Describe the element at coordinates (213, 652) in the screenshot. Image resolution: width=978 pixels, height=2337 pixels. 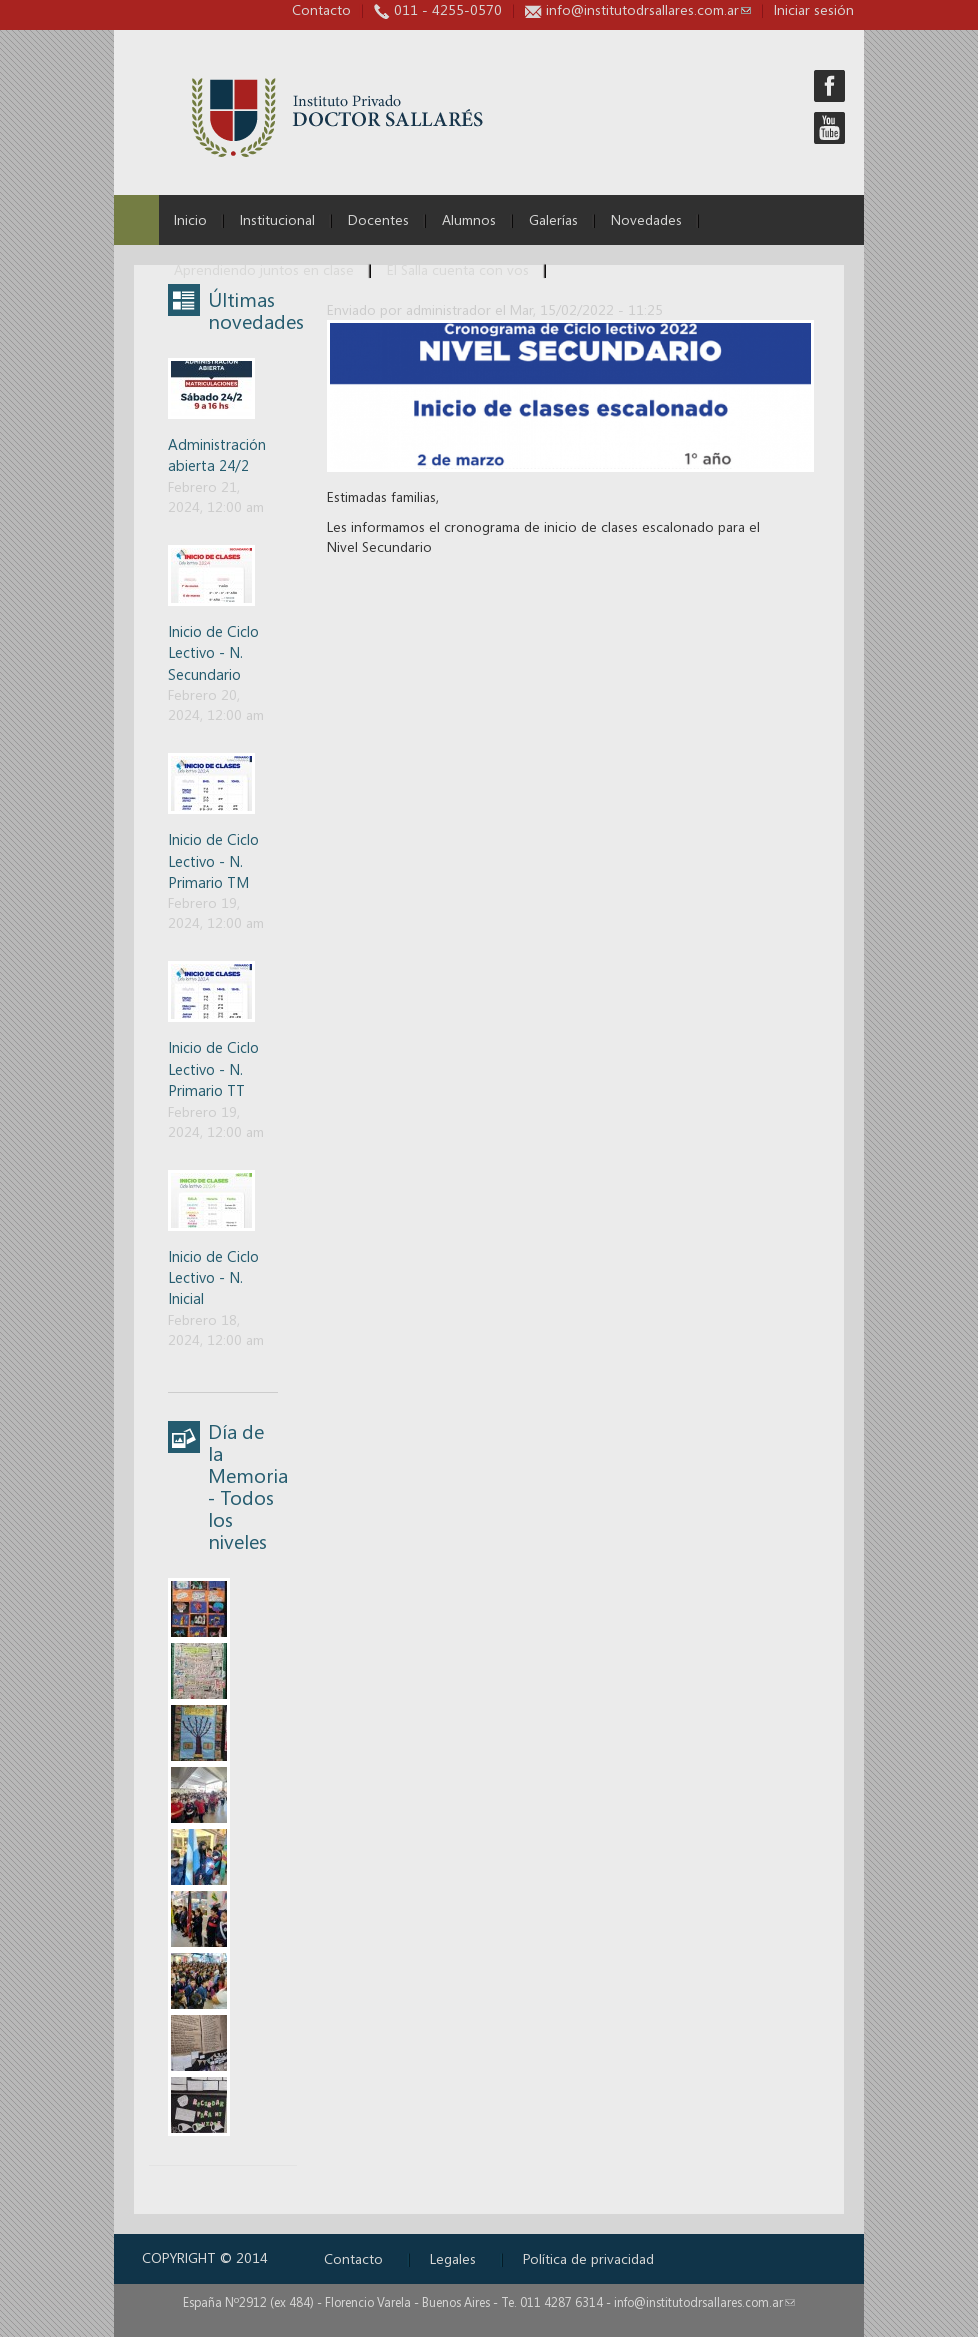
I see `Inicio de Ciclo Lectivo - N. Secundario` at that location.